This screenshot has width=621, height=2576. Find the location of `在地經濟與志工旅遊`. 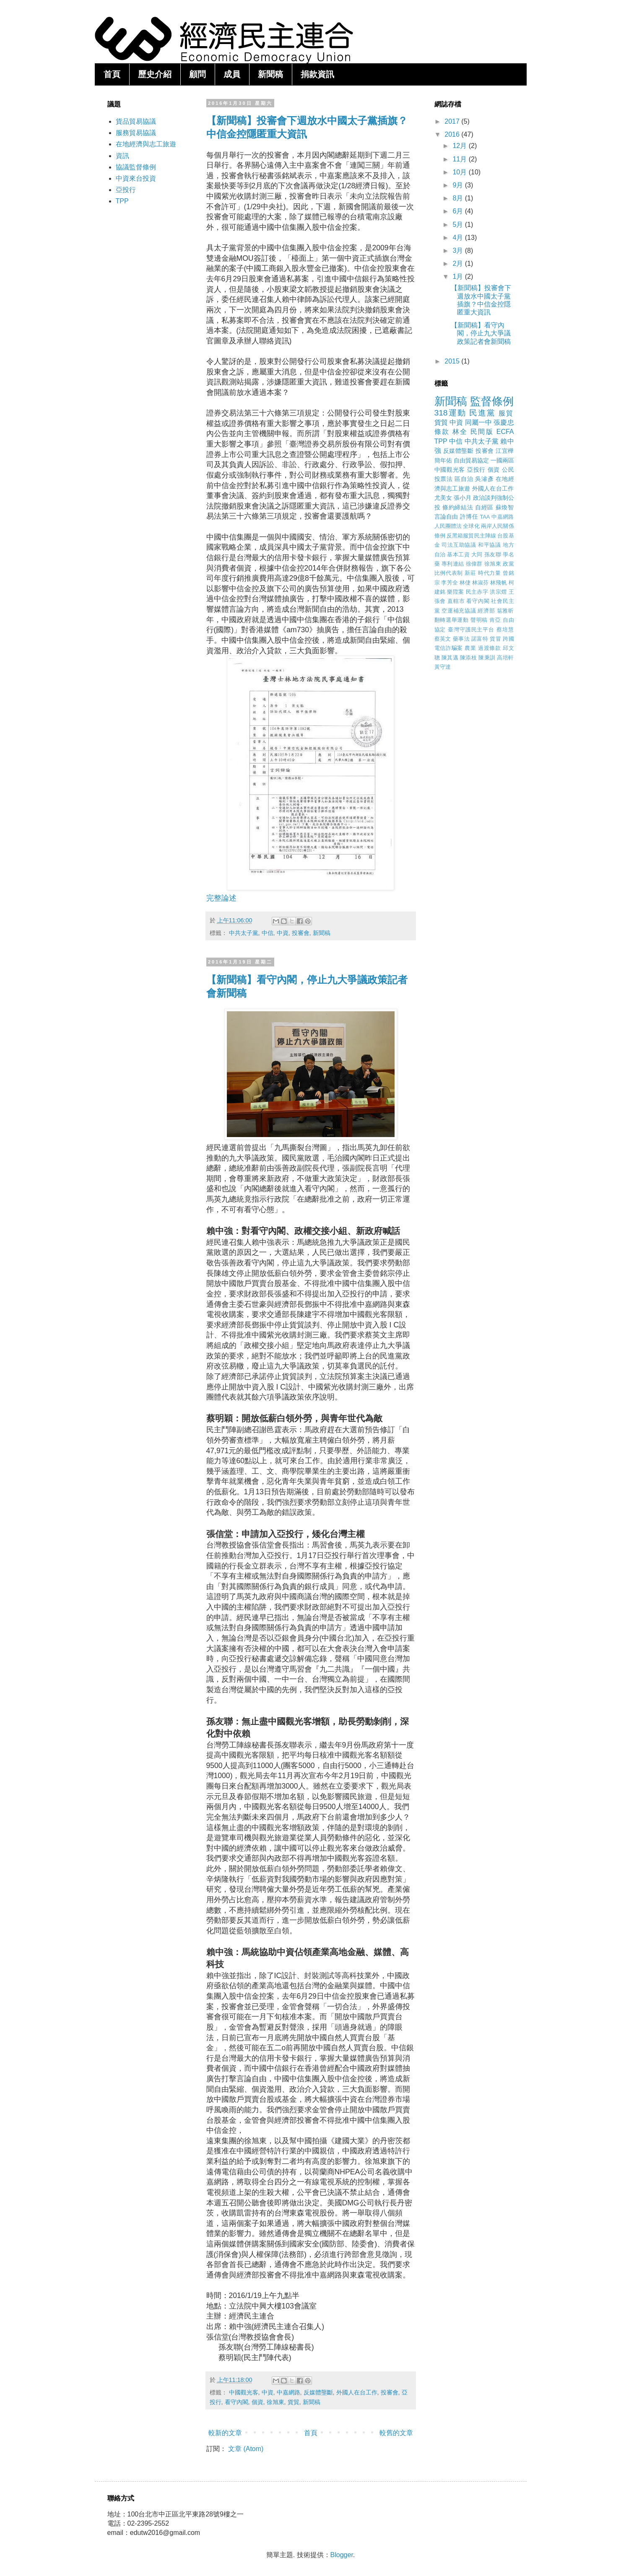

在地經濟與志工旅遊 is located at coordinates (146, 144).